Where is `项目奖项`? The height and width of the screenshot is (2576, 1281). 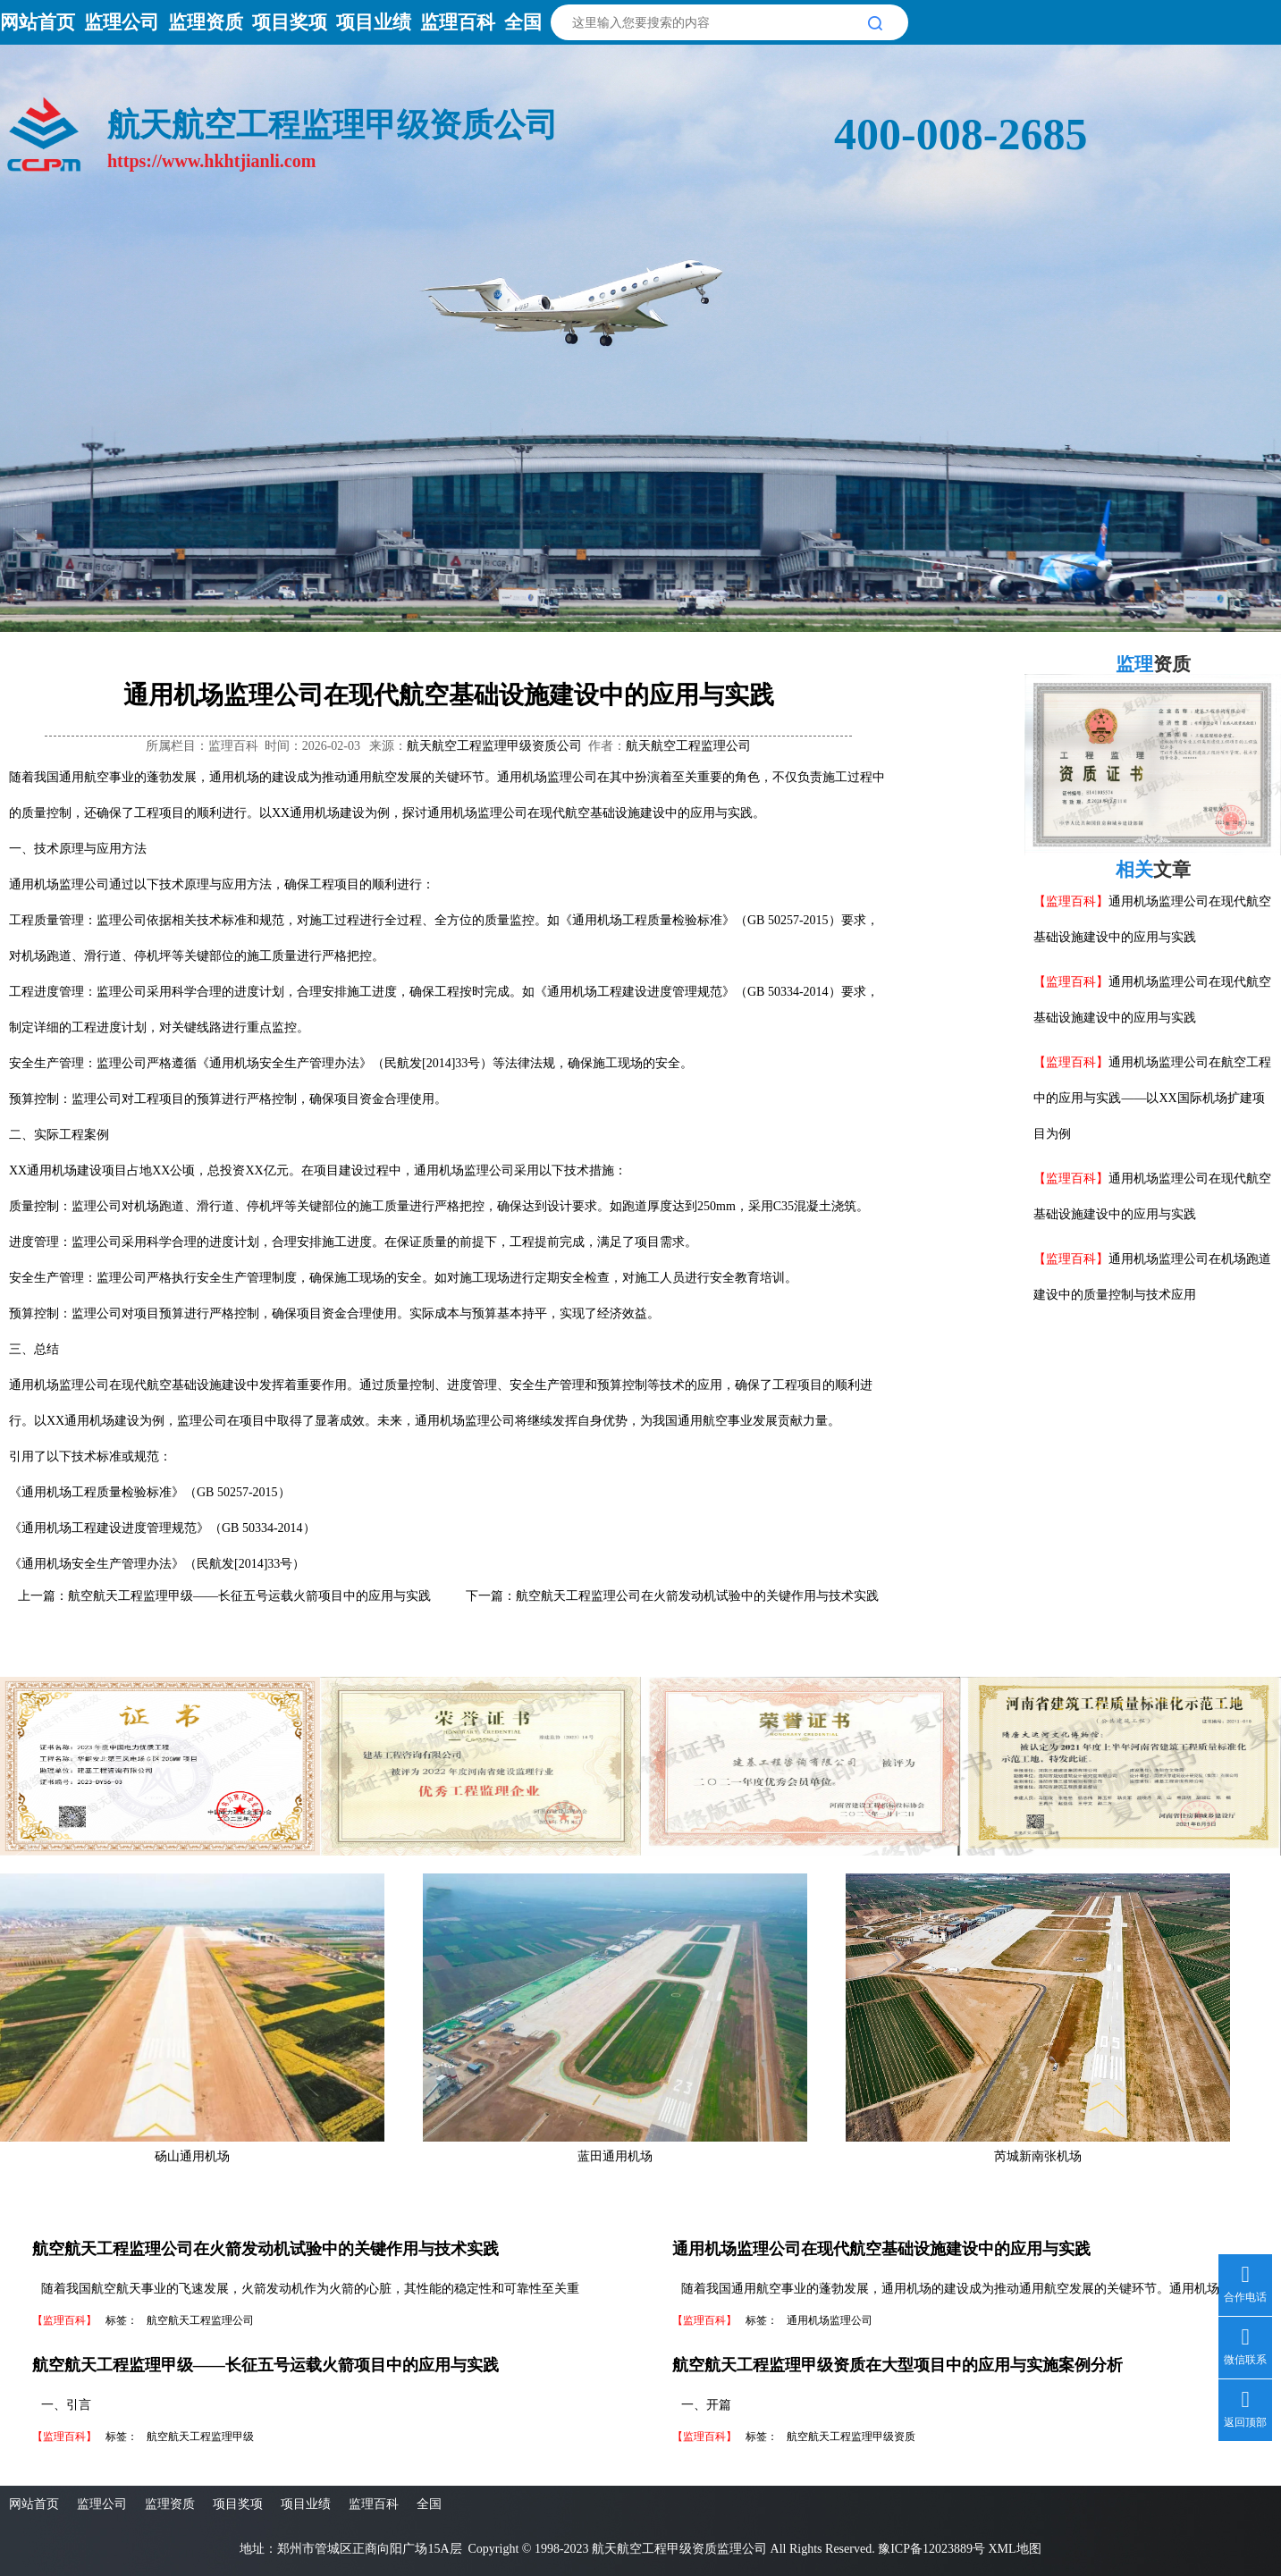
项目奖项 is located at coordinates (289, 22).